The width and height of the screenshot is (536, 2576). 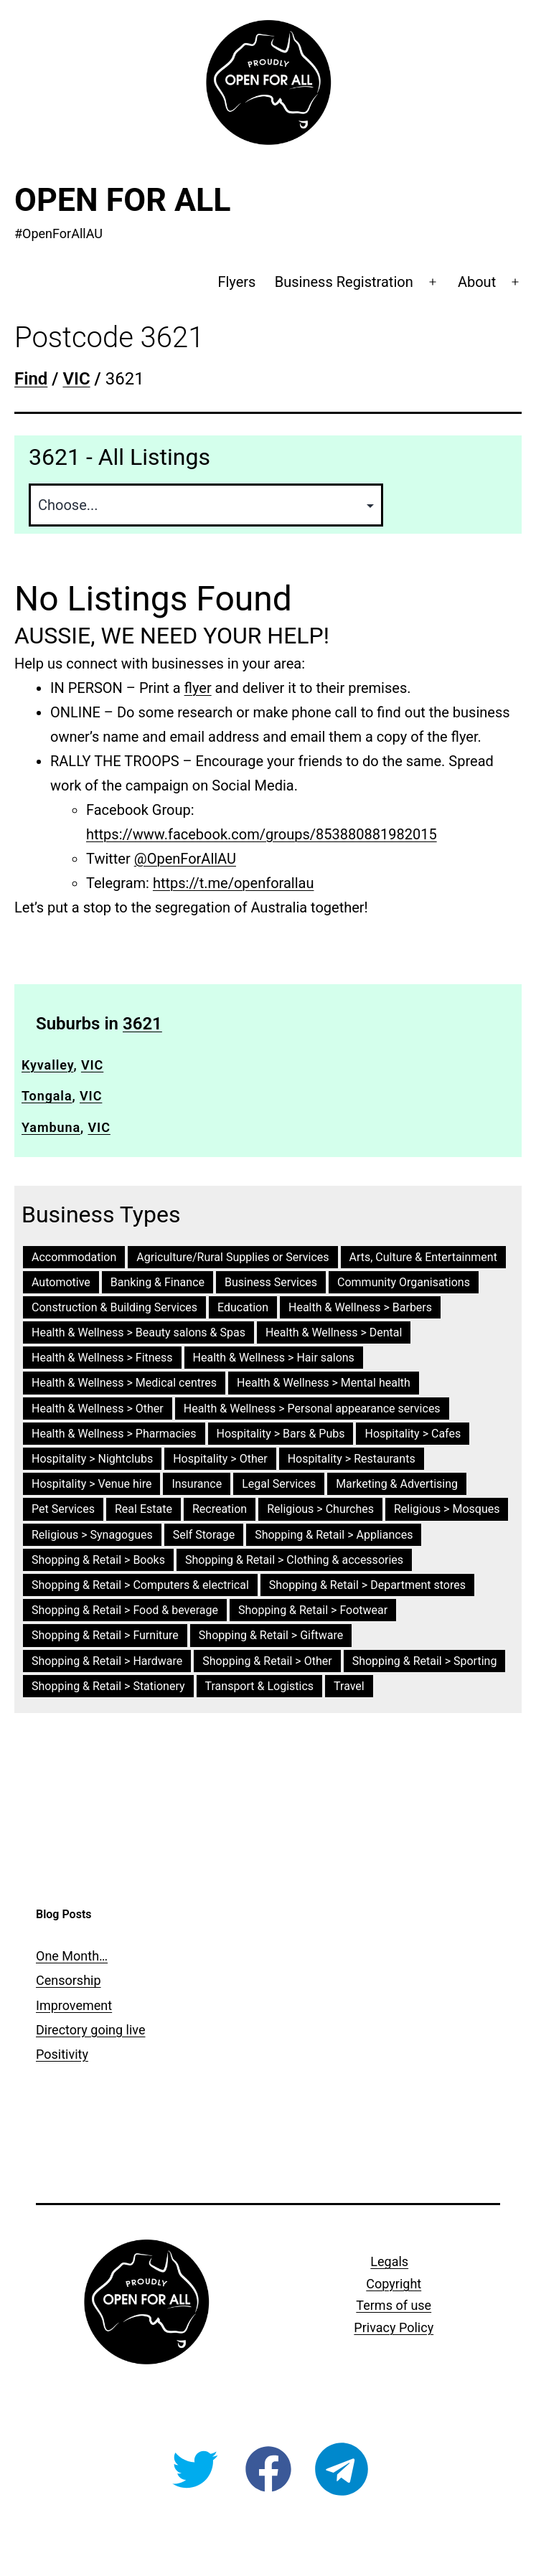 What do you see at coordinates (124, 1383) in the screenshot?
I see `Health & Wellness > Medical centres` at bounding box center [124, 1383].